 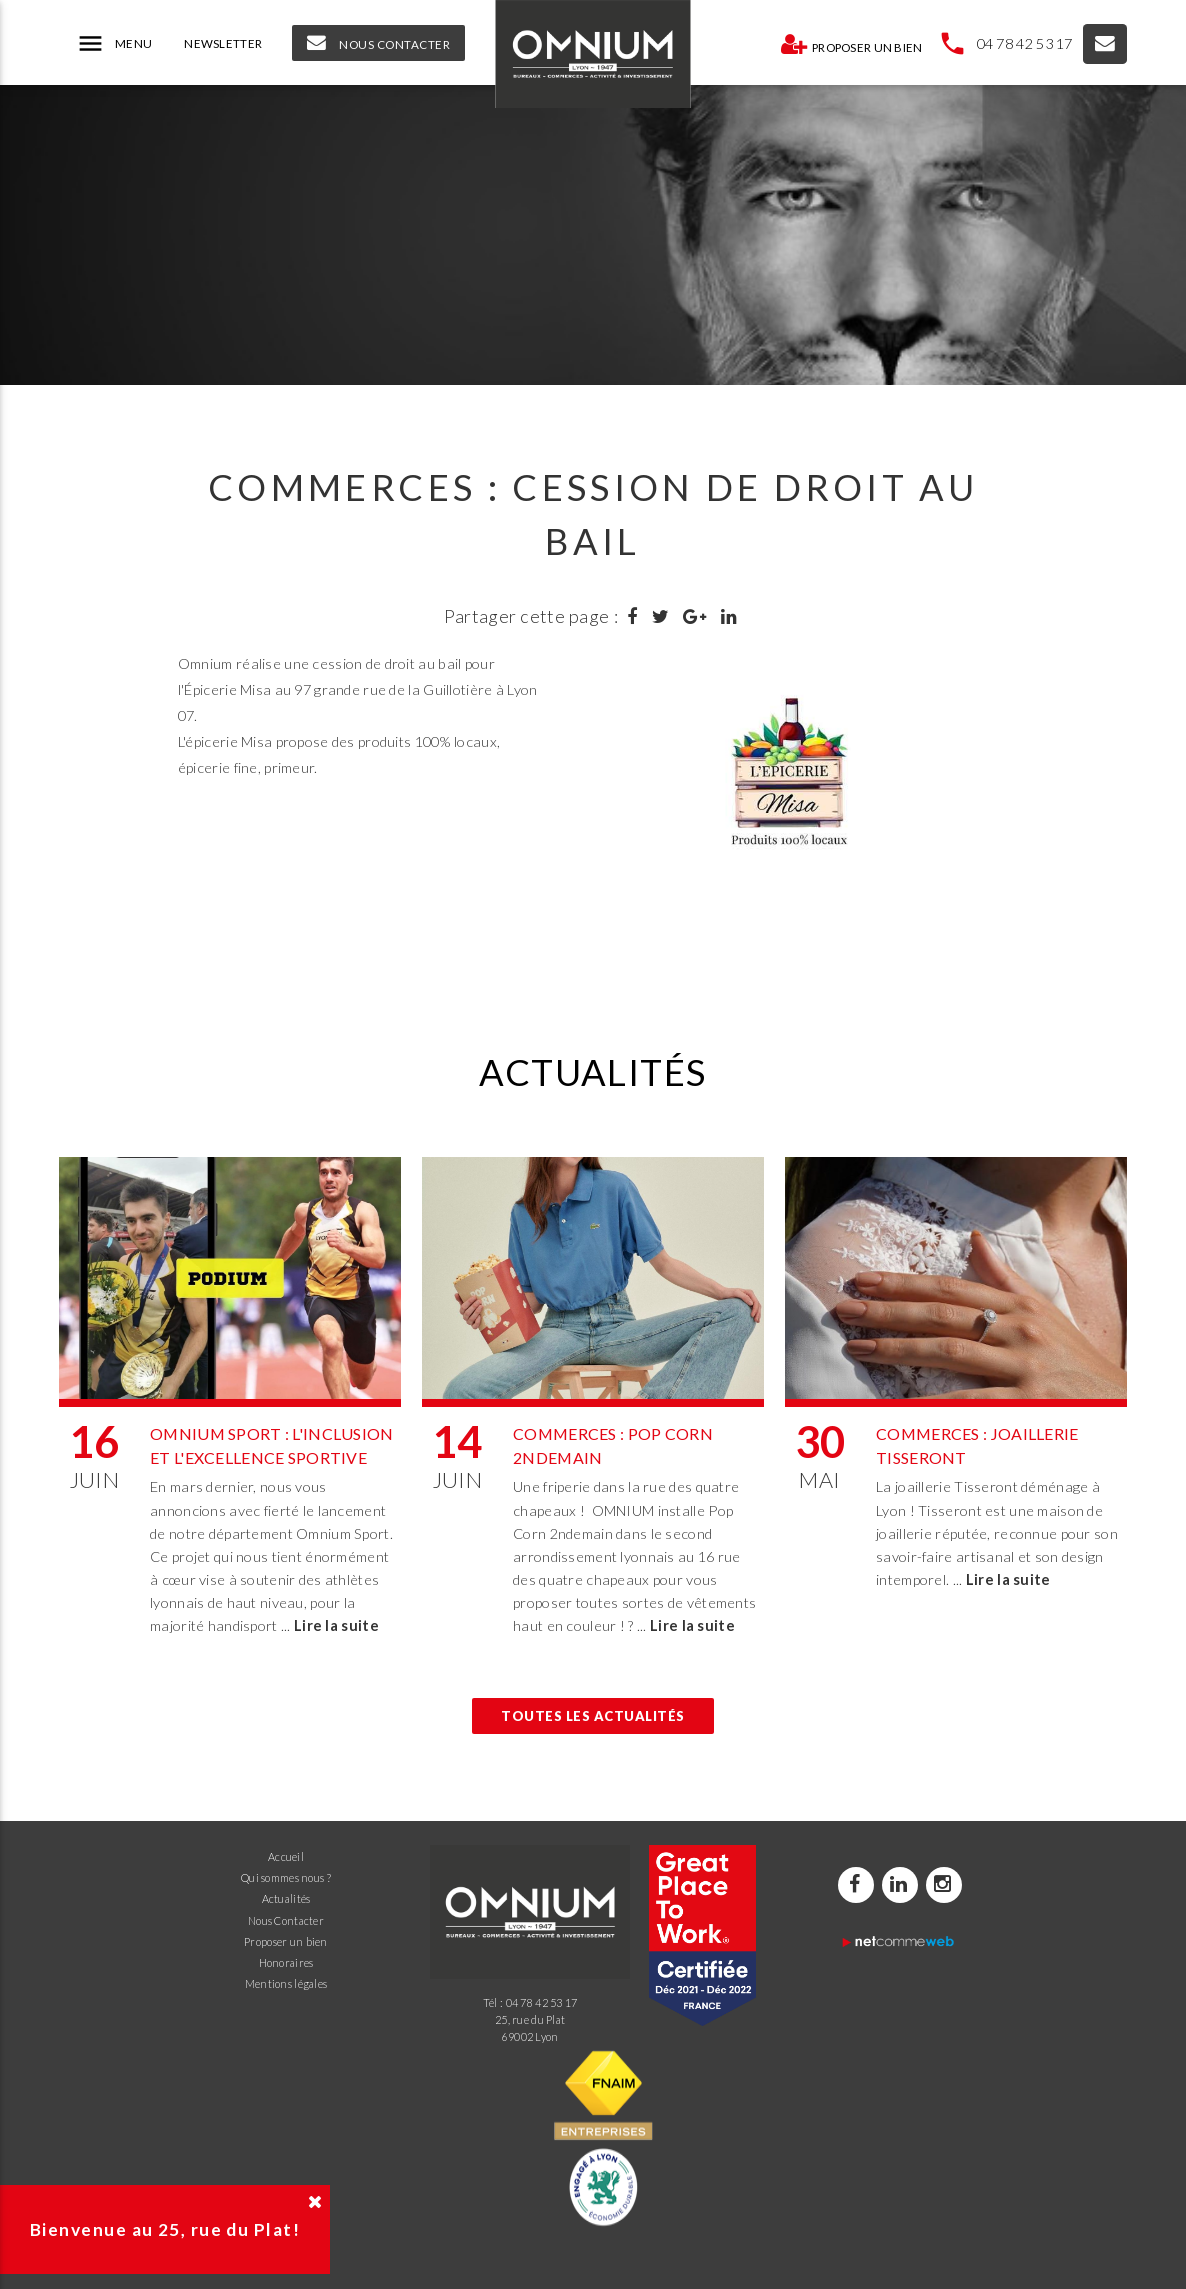 What do you see at coordinates (593, 1716) in the screenshot?
I see `Toutes les actualités` at bounding box center [593, 1716].